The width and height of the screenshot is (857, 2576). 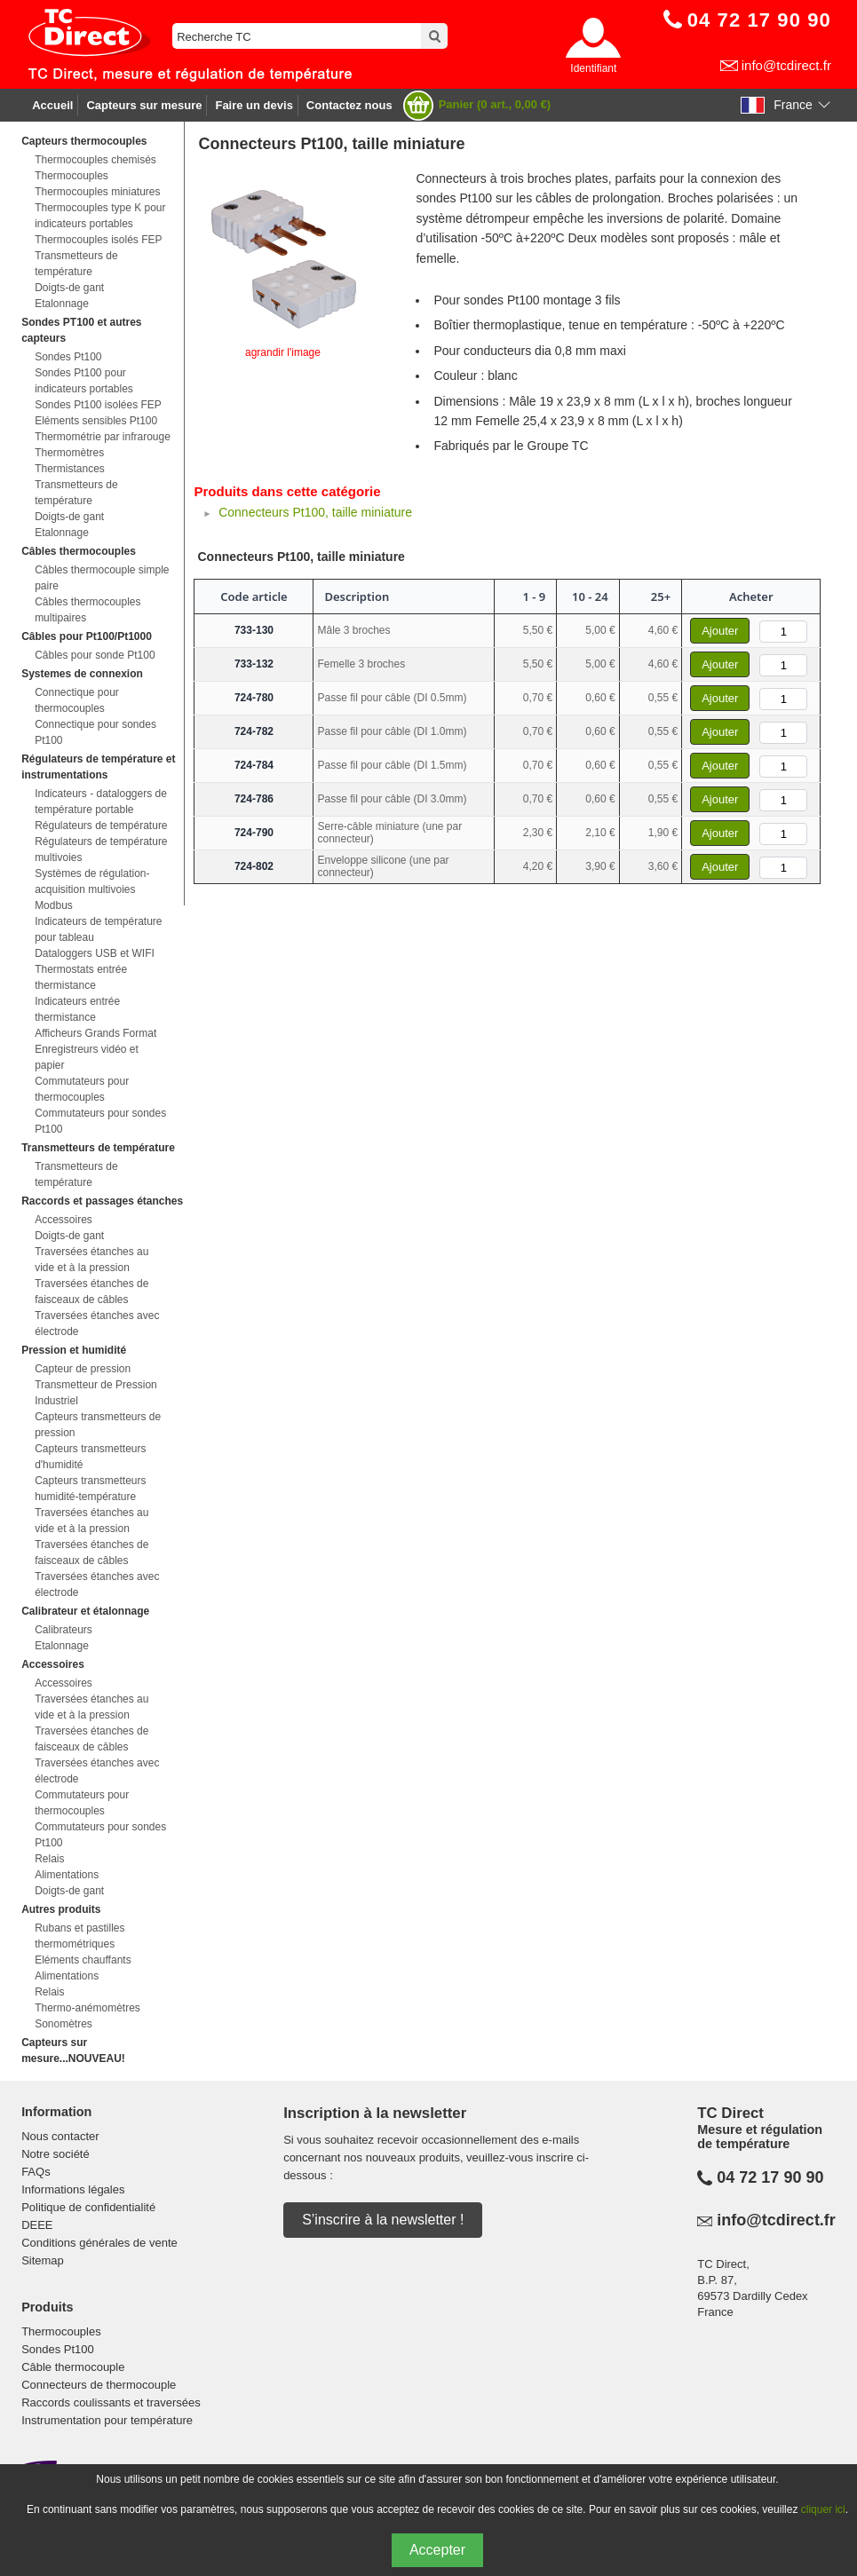 What do you see at coordinates (86, 636) in the screenshot?
I see `Câbles pour Pt100/Pt1000` at bounding box center [86, 636].